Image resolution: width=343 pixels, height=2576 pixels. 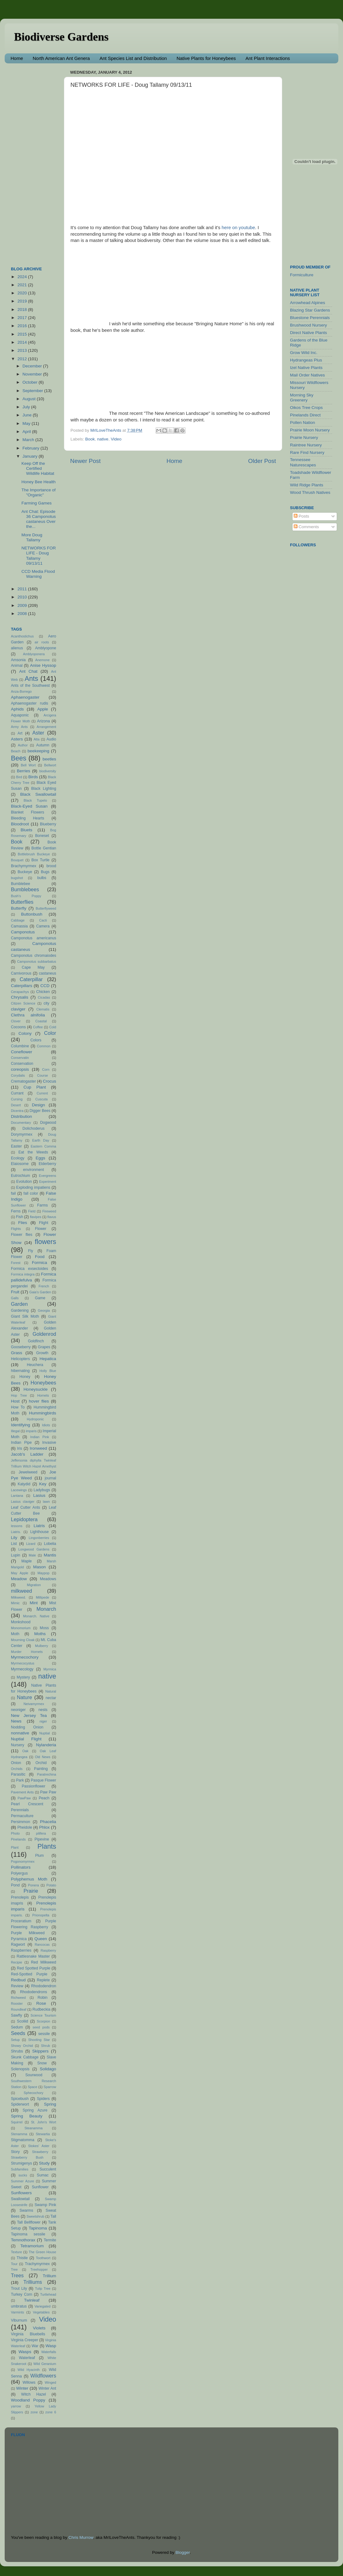 What do you see at coordinates (43, 2375) in the screenshot?
I see `Wildflowers` at bounding box center [43, 2375].